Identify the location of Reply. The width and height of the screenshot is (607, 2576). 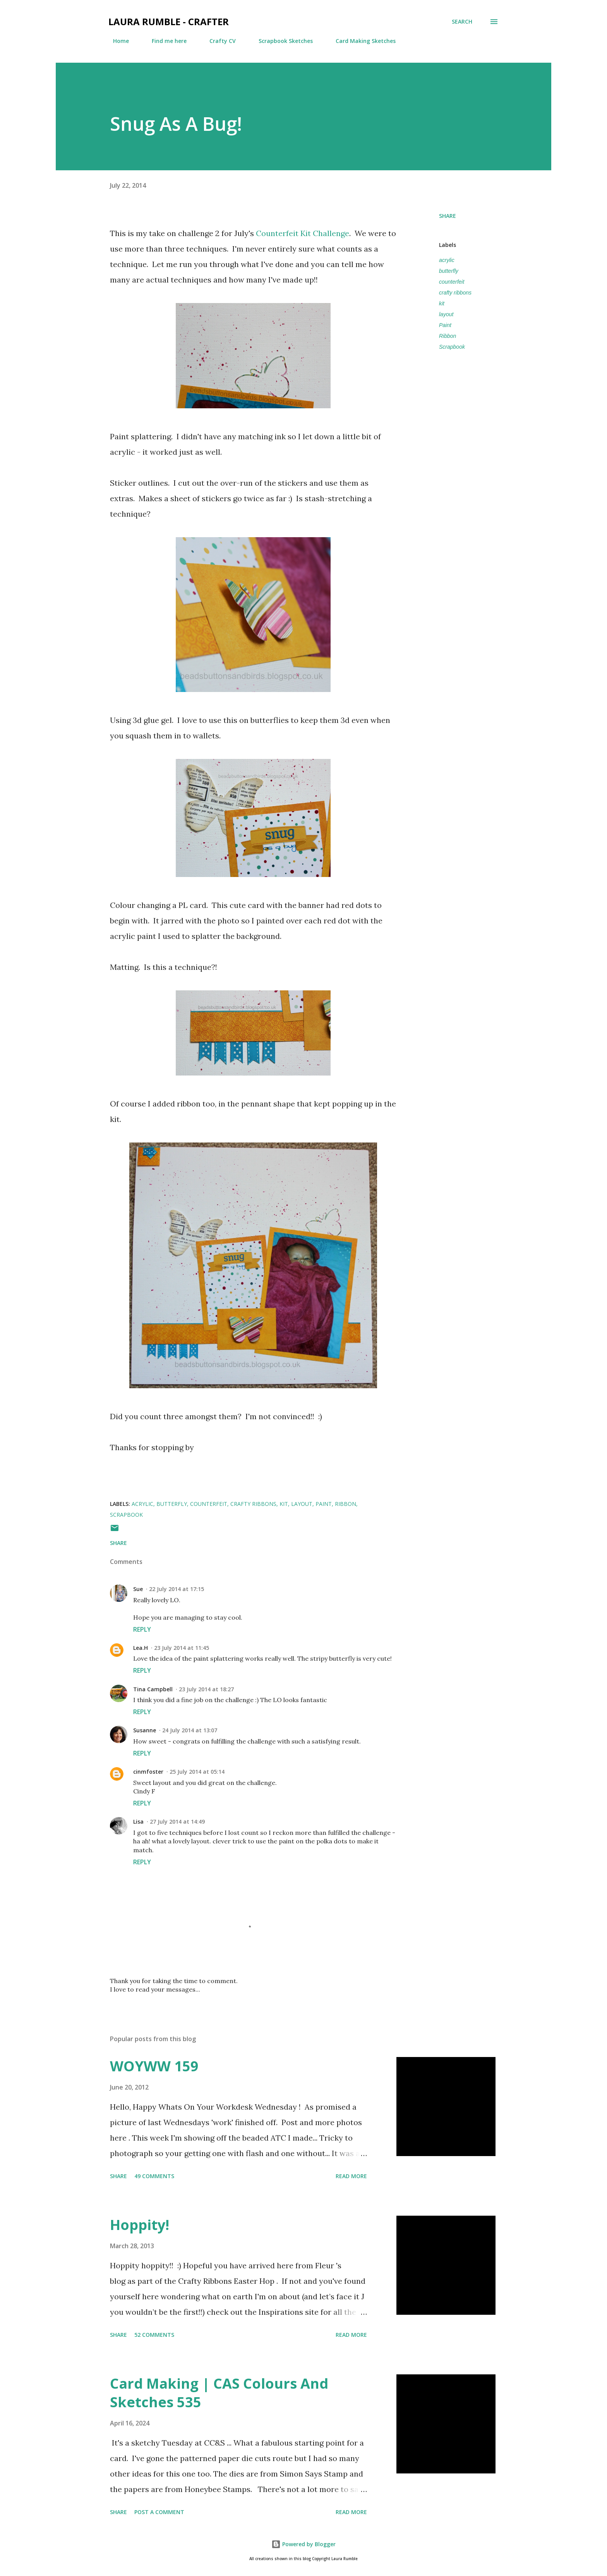
(142, 1629).